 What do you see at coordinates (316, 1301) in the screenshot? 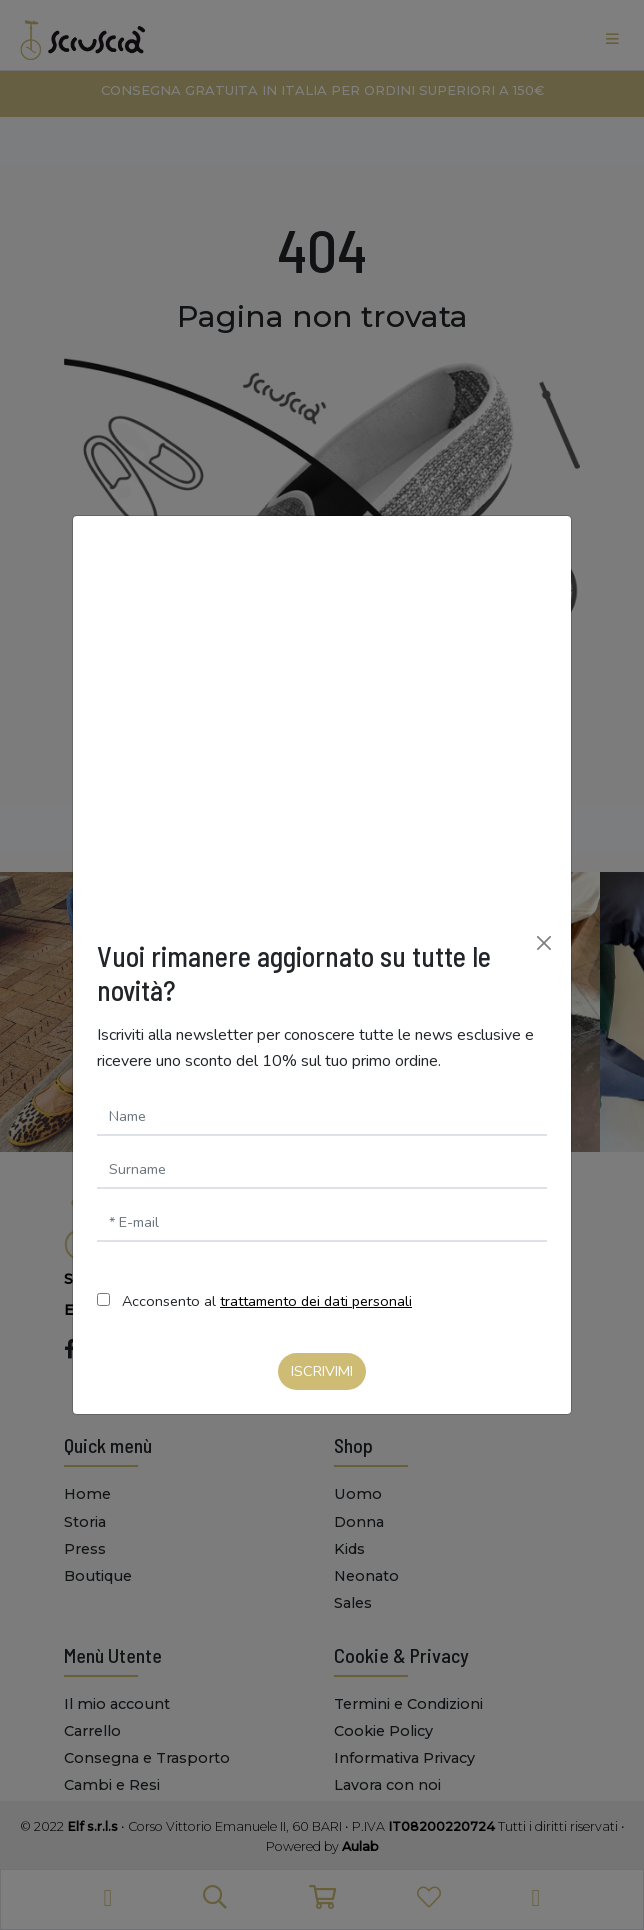
I see `trattamento dei dati personali` at bounding box center [316, 1301].